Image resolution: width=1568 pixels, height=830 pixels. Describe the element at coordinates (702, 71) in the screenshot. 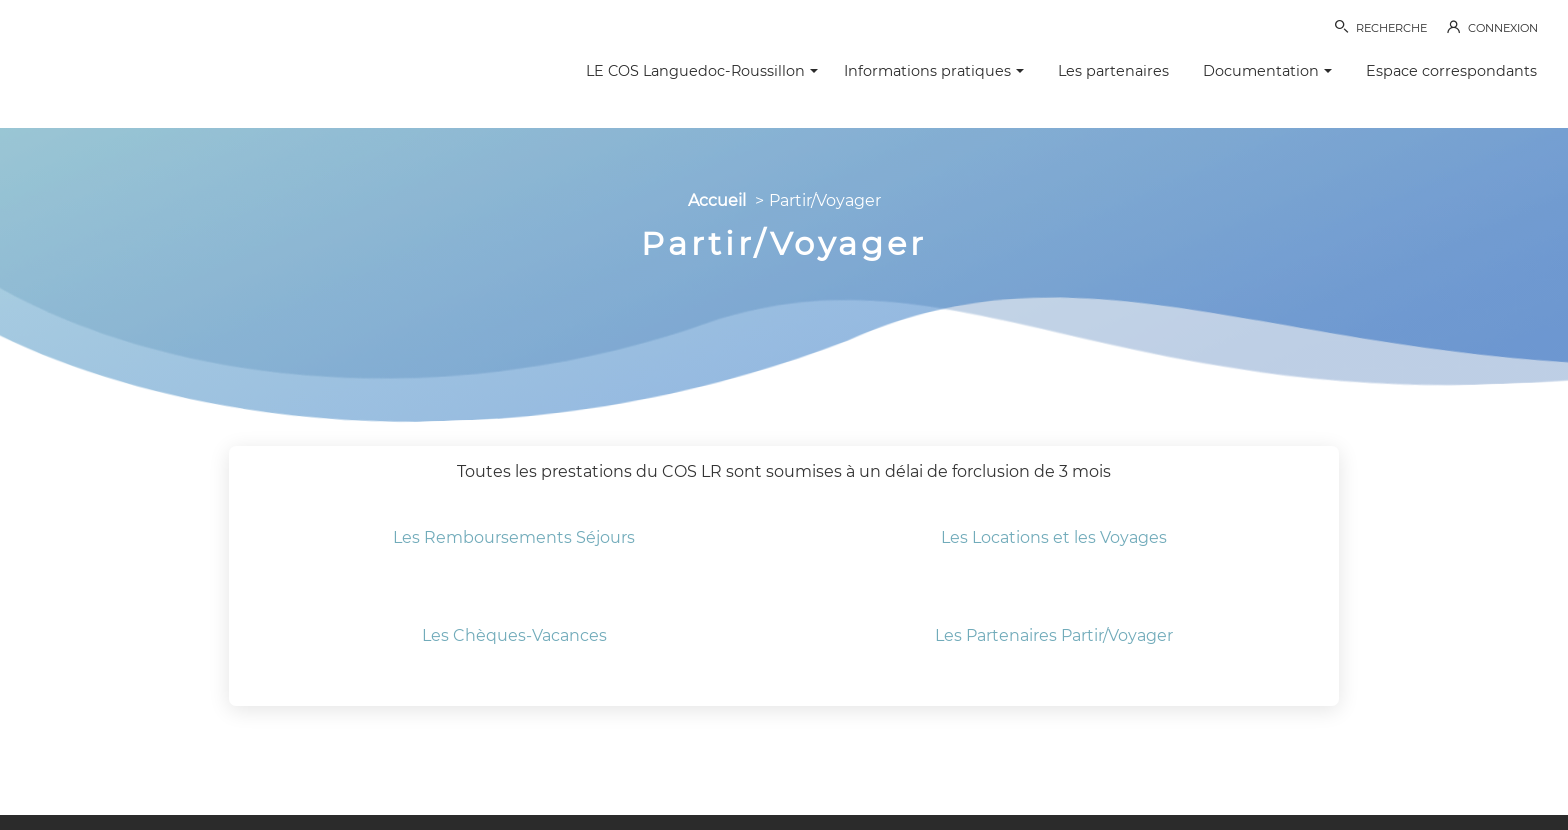

I see `LE COS Languedoc-Roussillon [button]` at that location.